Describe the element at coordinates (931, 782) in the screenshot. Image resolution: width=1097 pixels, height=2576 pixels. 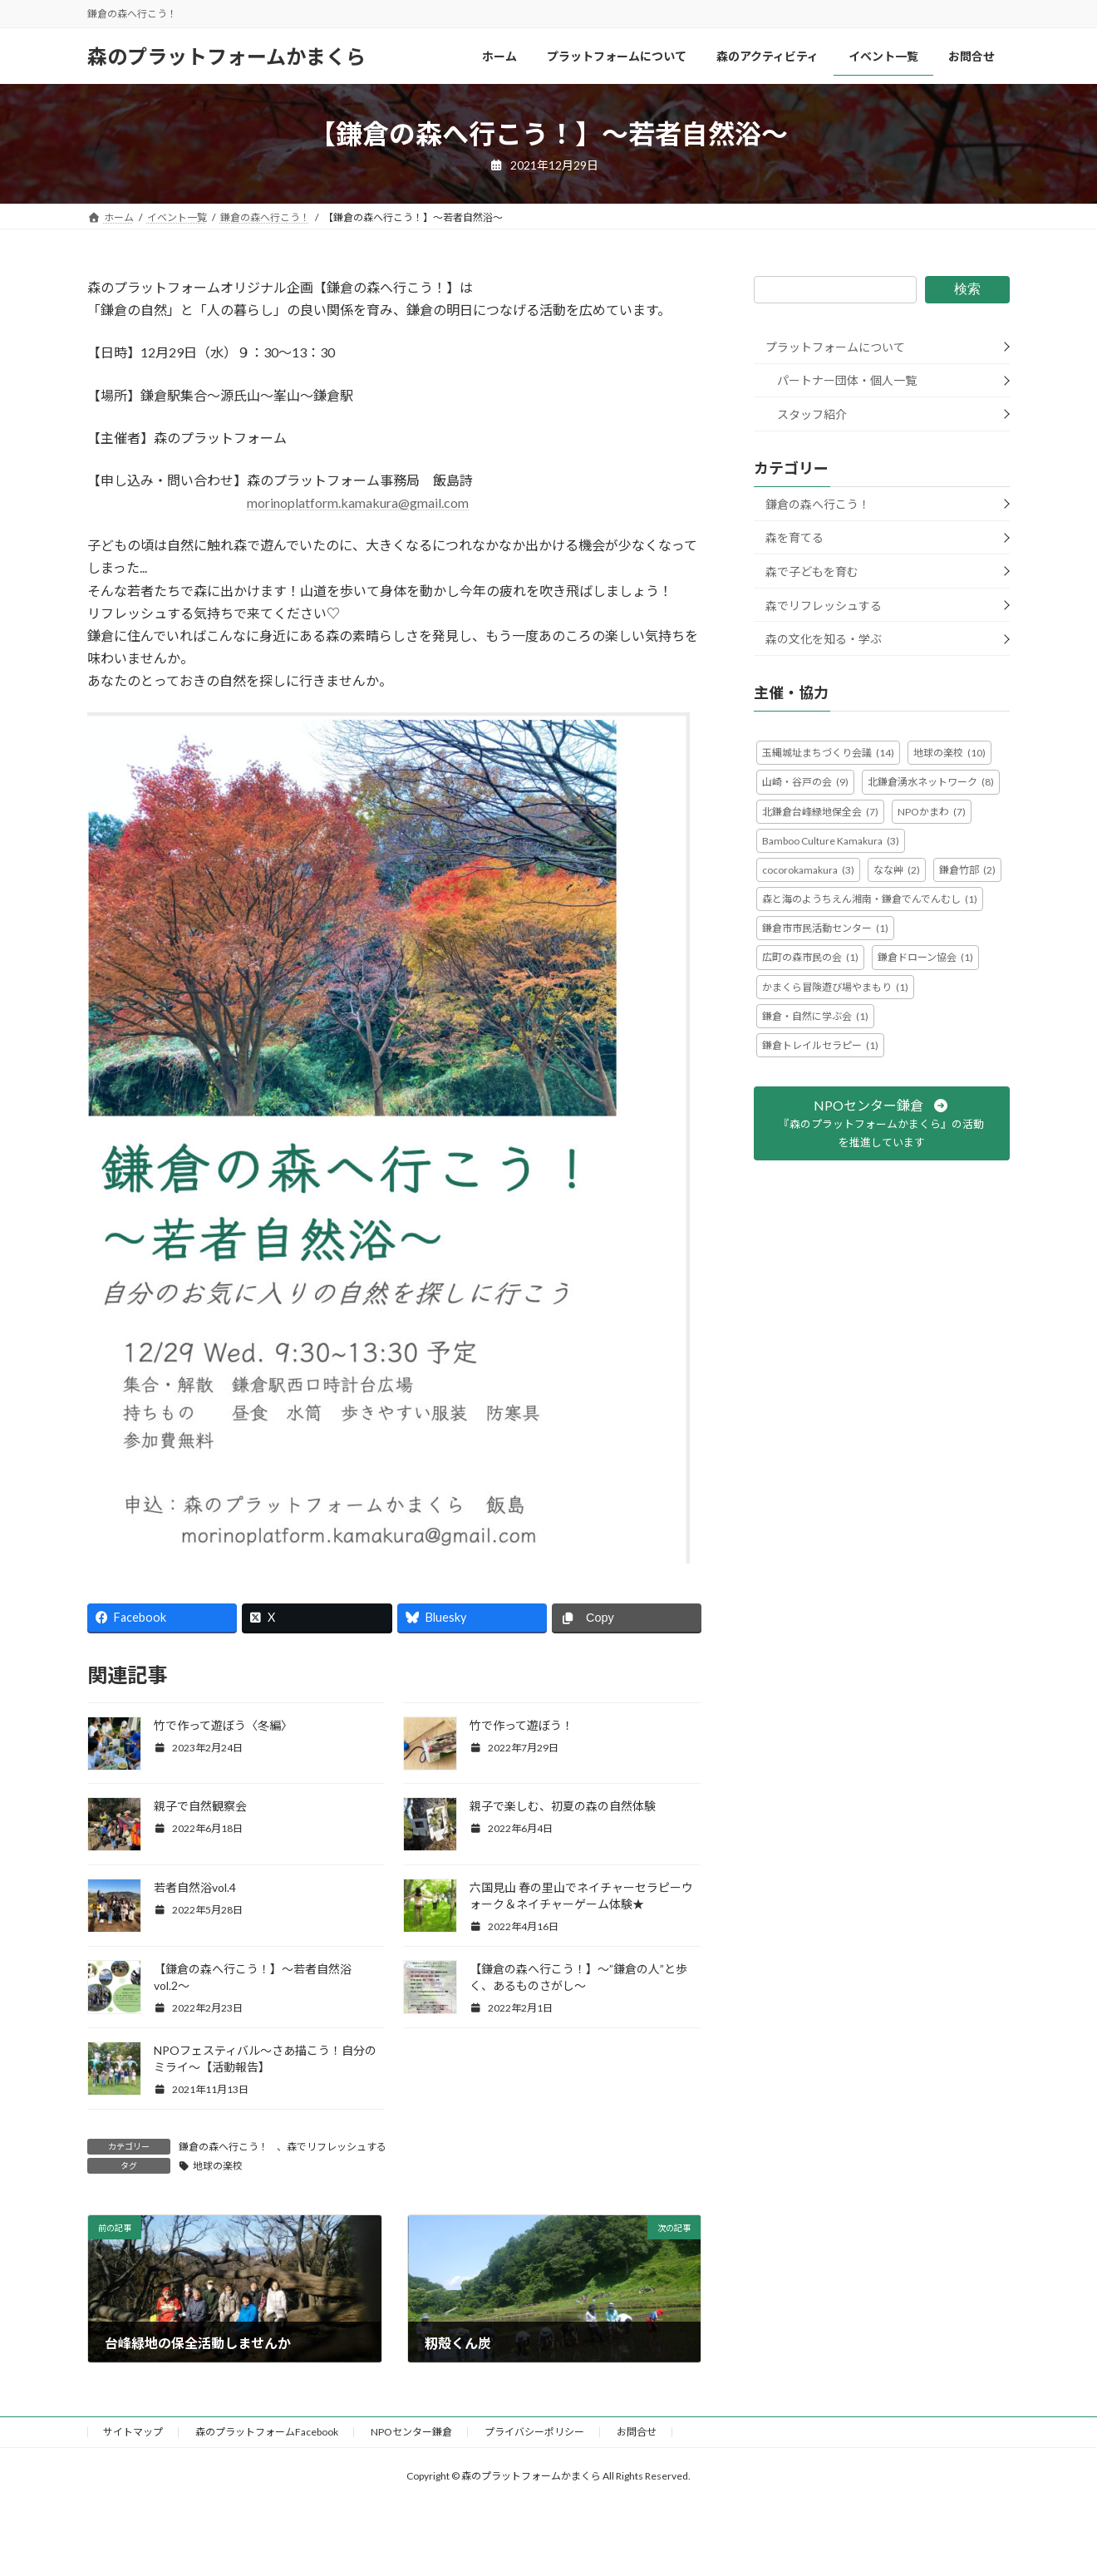
I see `北鎌倉湧水ネットワーク [北鎌倉湧水ネットワーク (8個の項目)]` at that location.